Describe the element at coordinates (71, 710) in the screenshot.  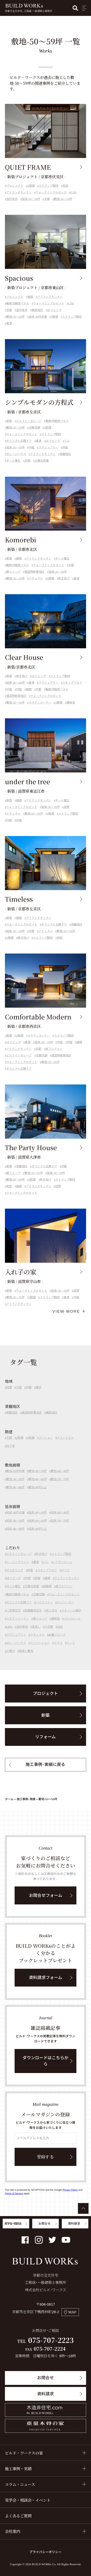
I see `趣味室` at that location.